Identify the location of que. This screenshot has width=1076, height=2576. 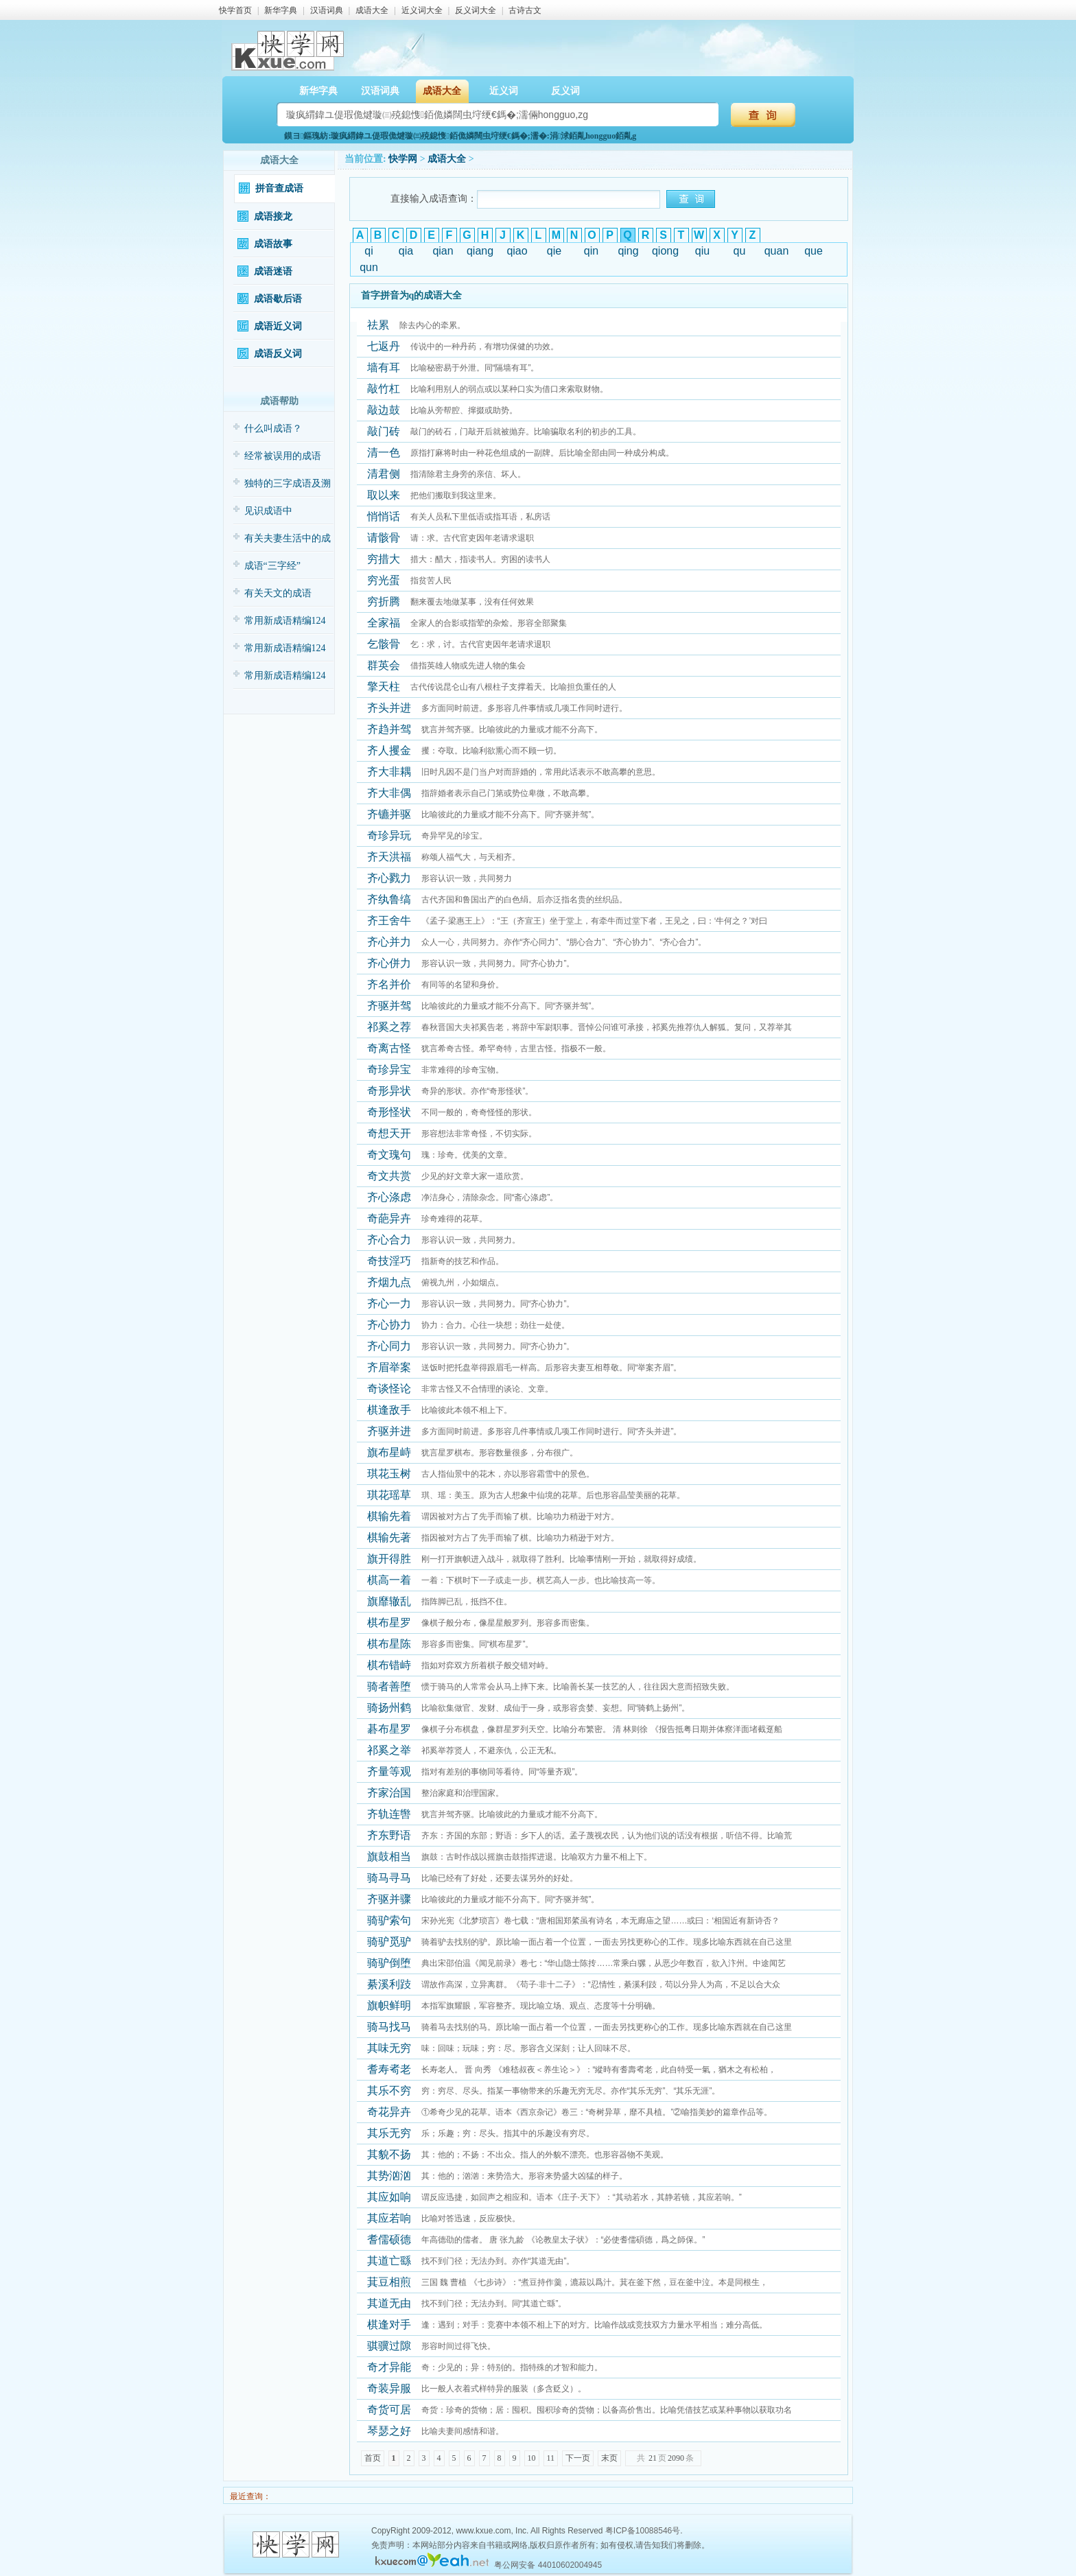
(813, 251).